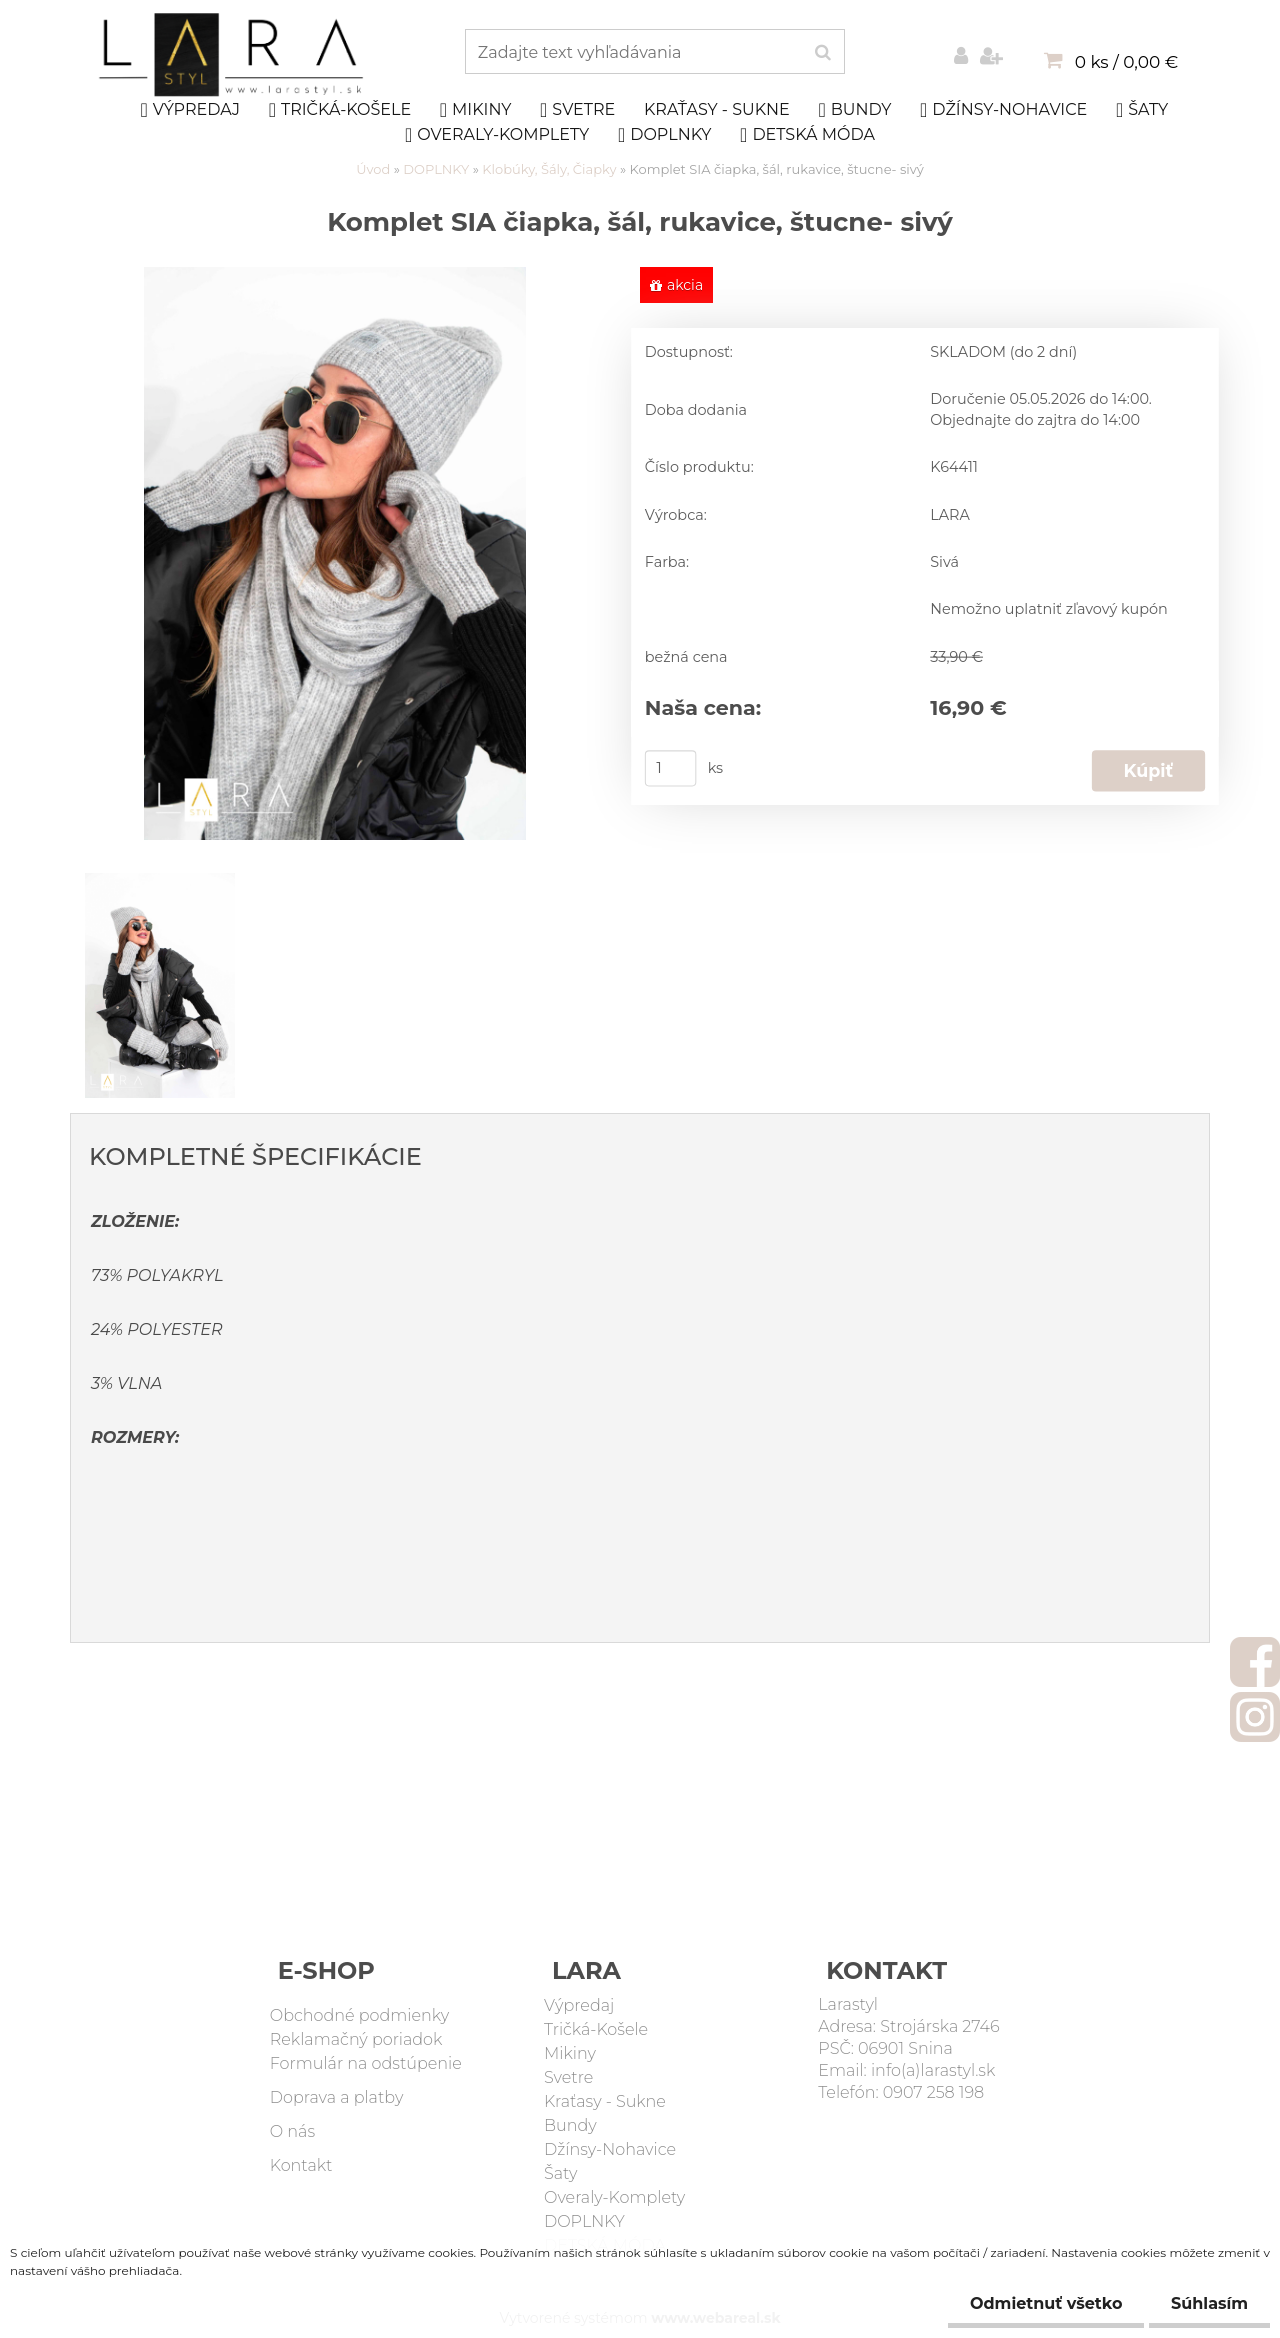  I want to click on Kraťasy - Sukne, so click(717, 109).